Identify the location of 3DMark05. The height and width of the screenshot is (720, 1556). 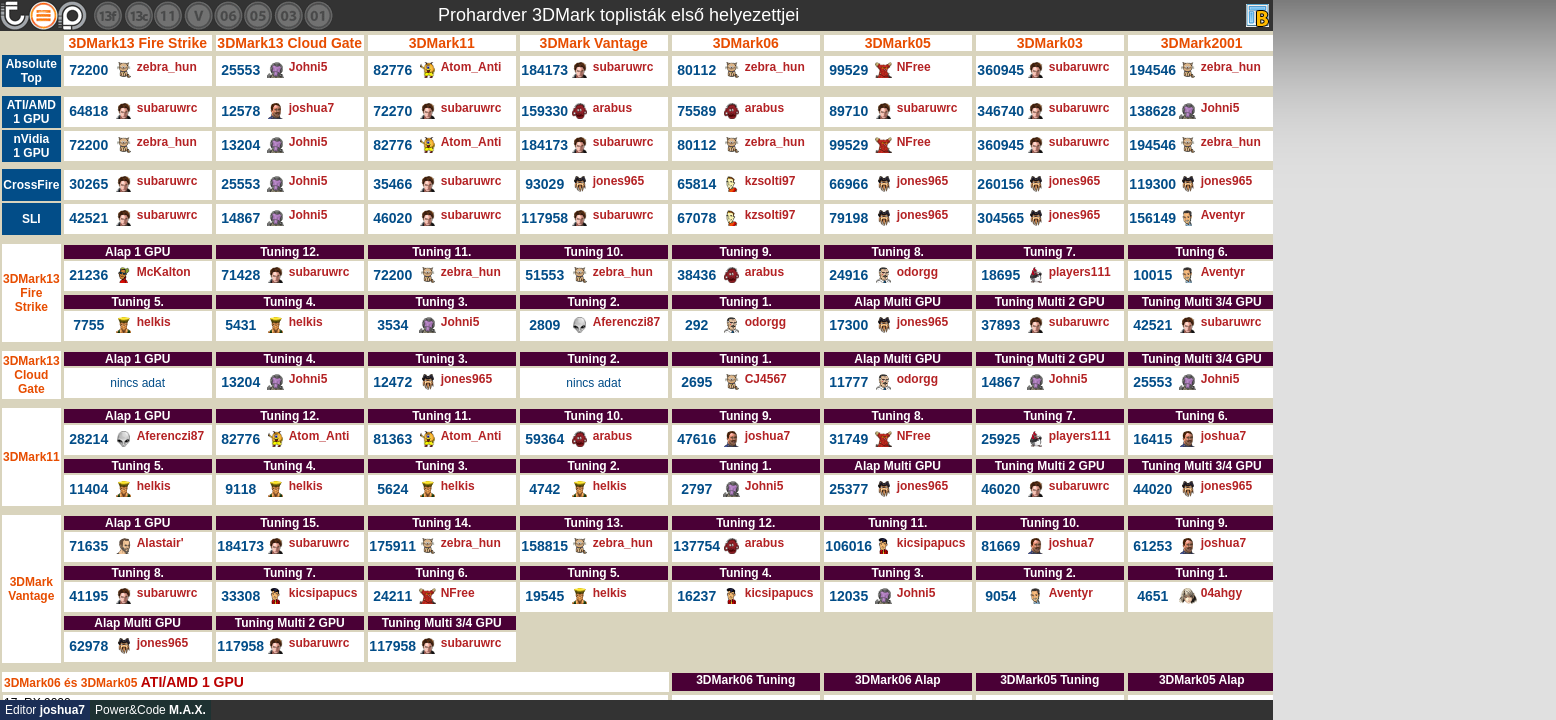
(898, 43).